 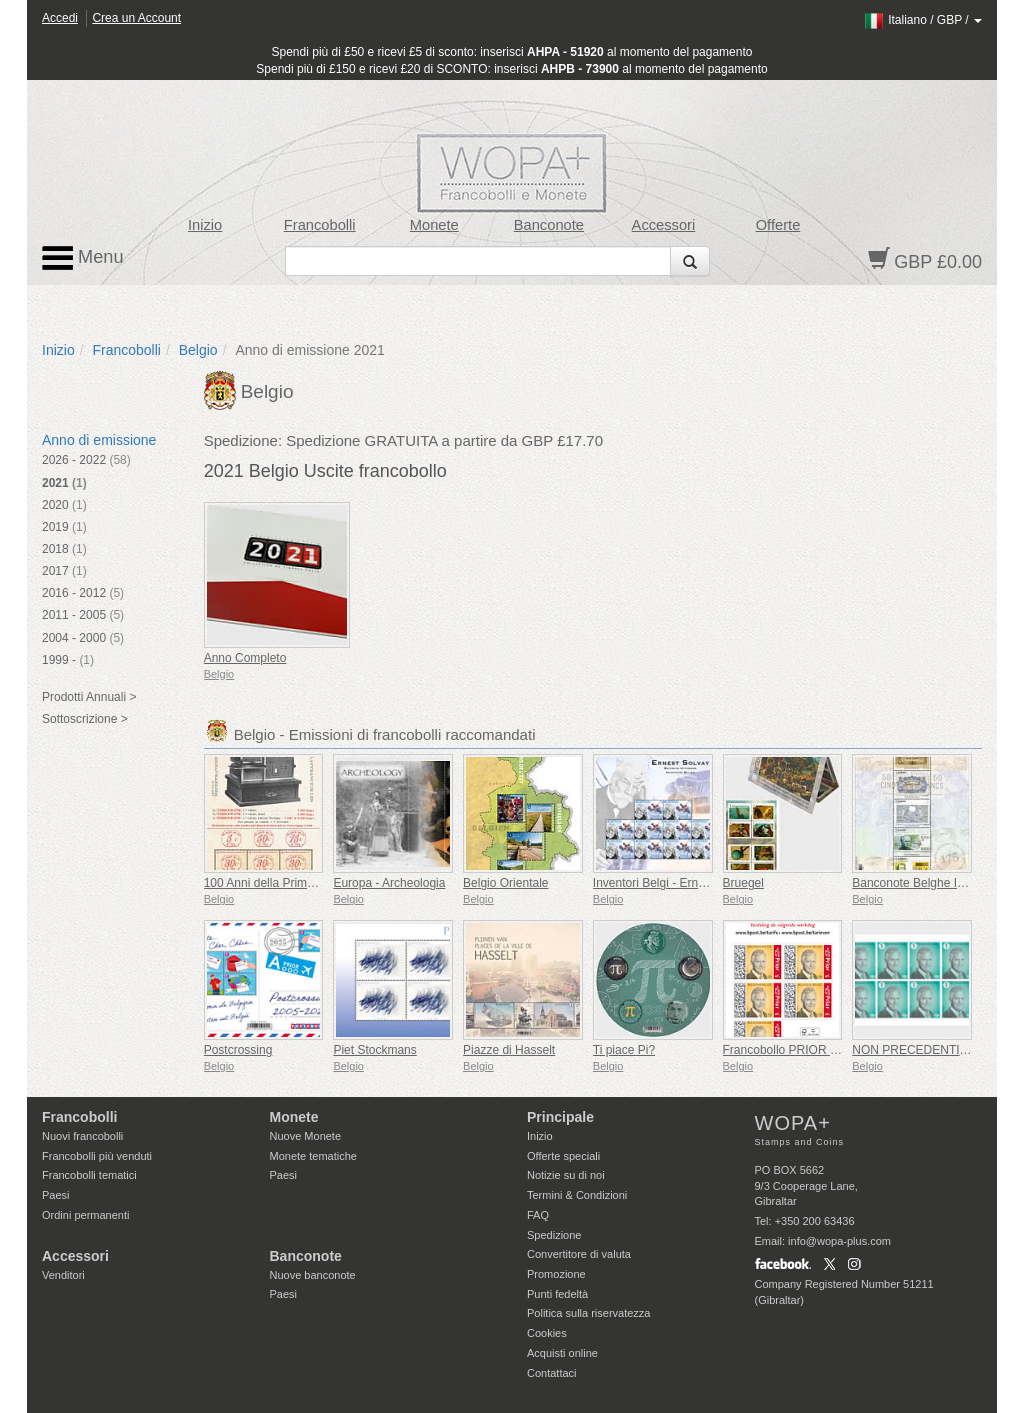 I want to click on Monete tematiche, so click(x=313, y=1156).